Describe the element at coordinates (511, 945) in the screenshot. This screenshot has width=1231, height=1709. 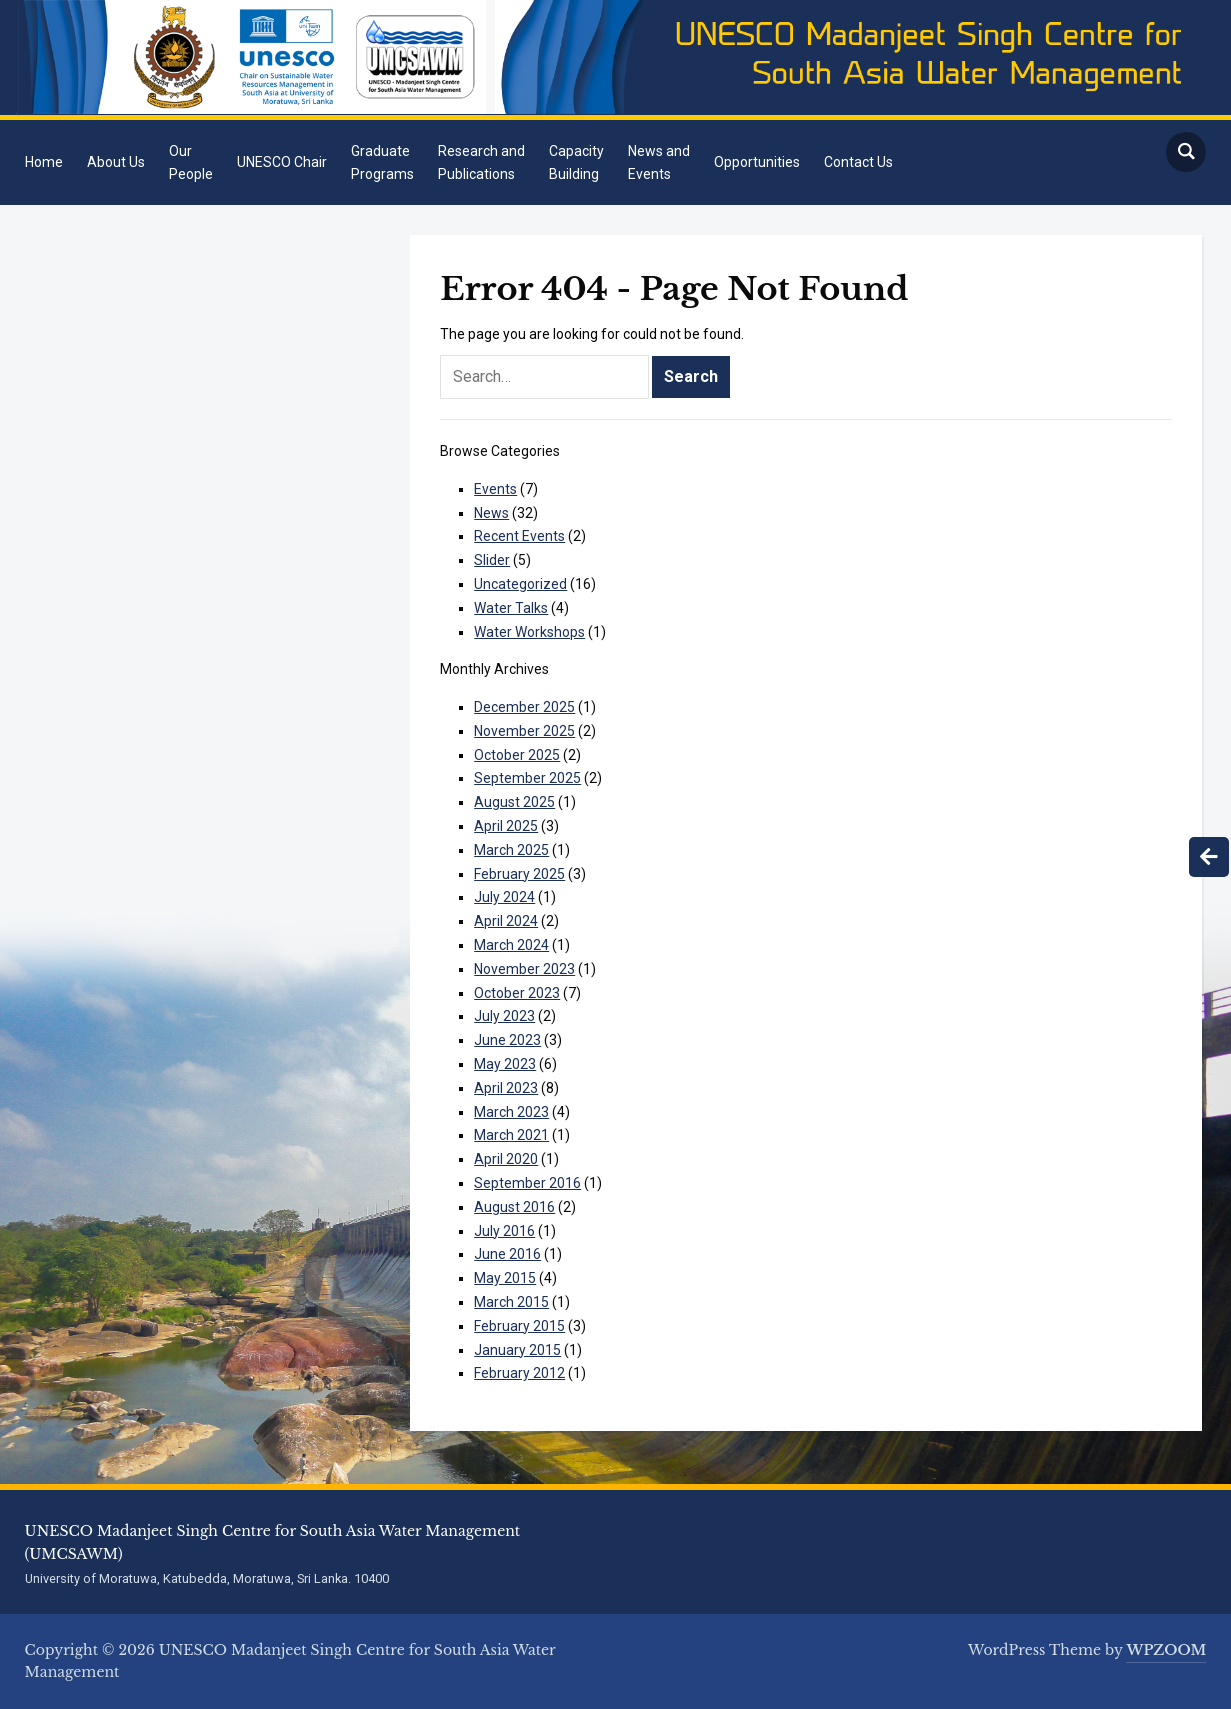
I see `March 2024` at that location.